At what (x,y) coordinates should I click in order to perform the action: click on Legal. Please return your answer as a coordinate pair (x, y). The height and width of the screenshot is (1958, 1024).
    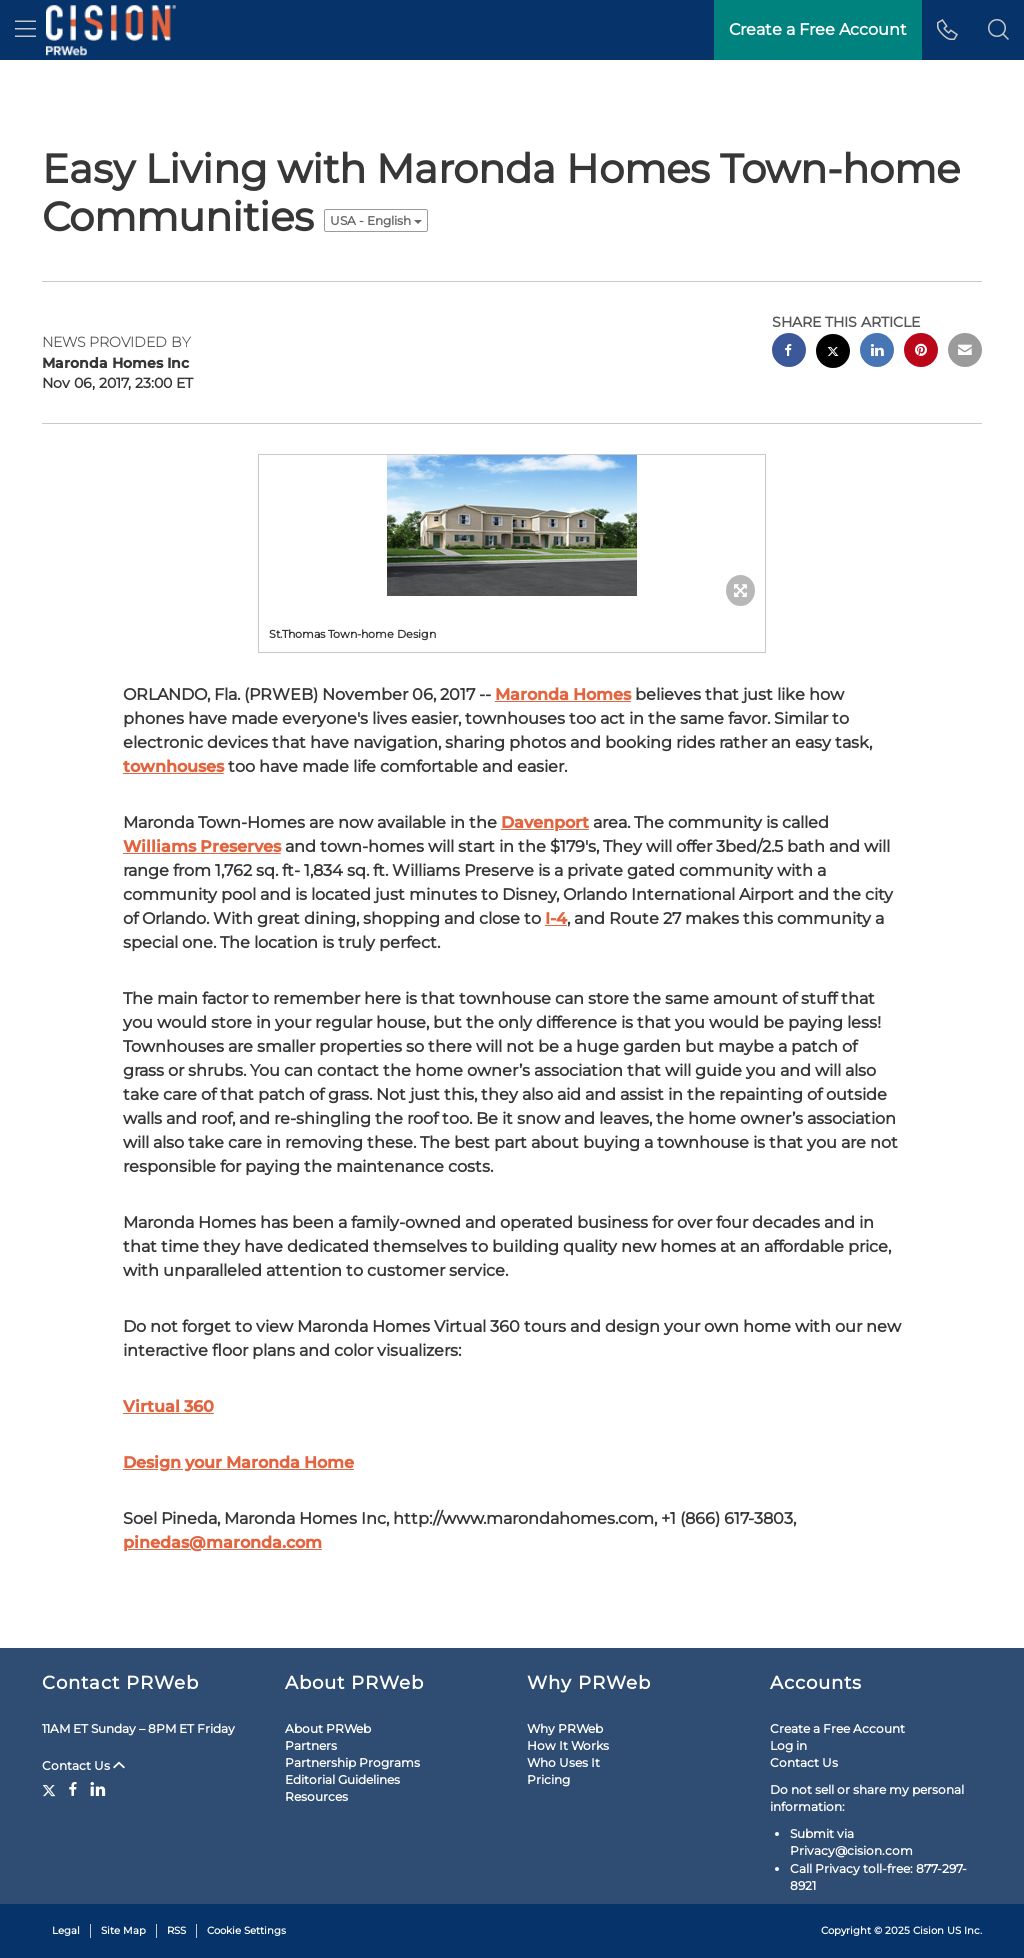
    Looking at the image, I should click on (66, 1930).